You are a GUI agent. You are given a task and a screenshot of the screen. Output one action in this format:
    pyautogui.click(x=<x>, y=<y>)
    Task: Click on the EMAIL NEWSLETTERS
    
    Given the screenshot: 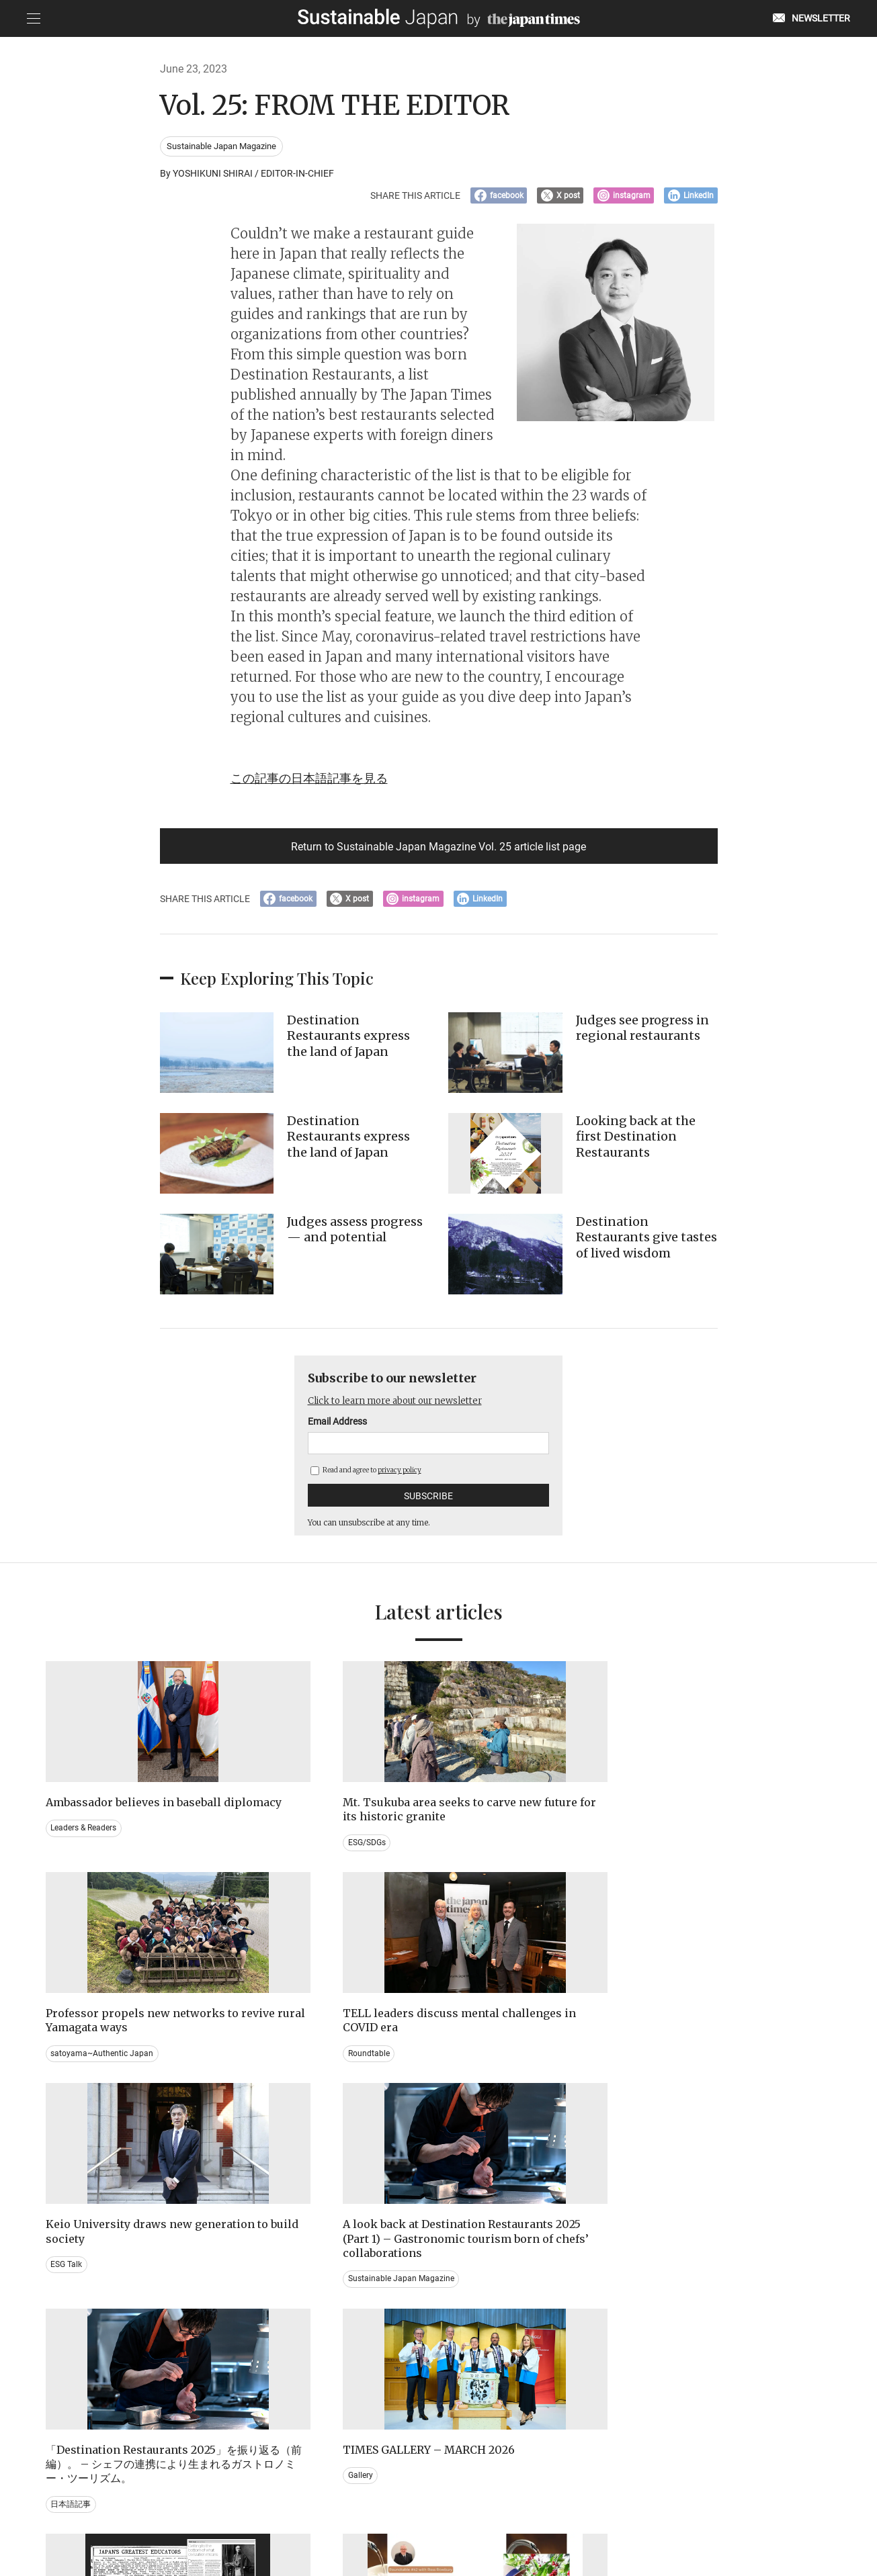 What is the action you would take?
    pyautogui.click(x=201, y=2507)
    